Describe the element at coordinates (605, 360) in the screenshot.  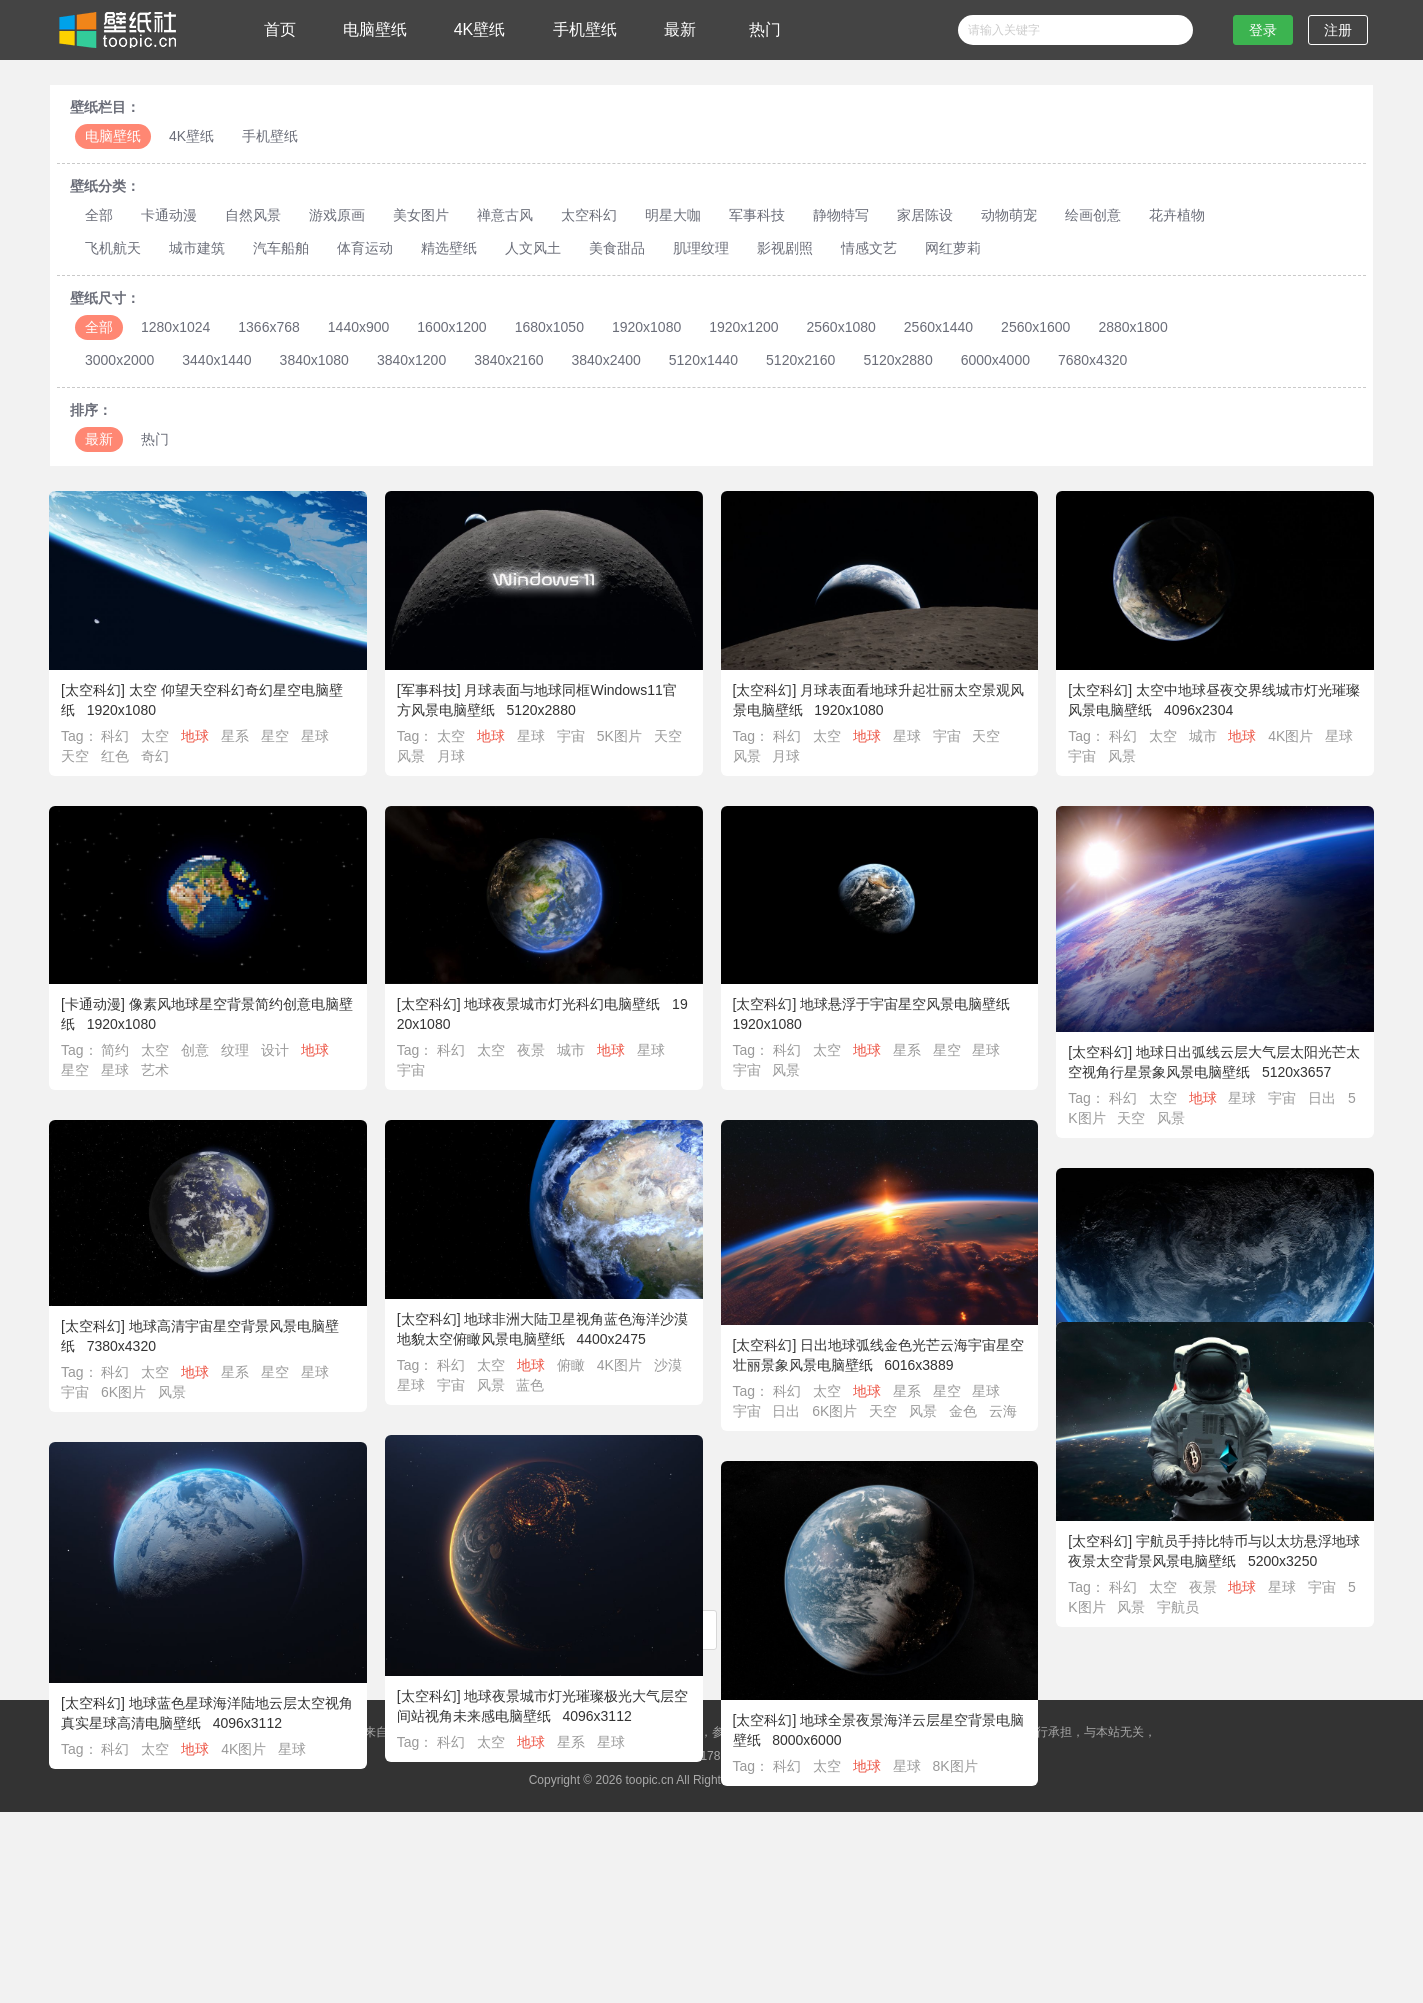
I see `3840x2400` at that location.